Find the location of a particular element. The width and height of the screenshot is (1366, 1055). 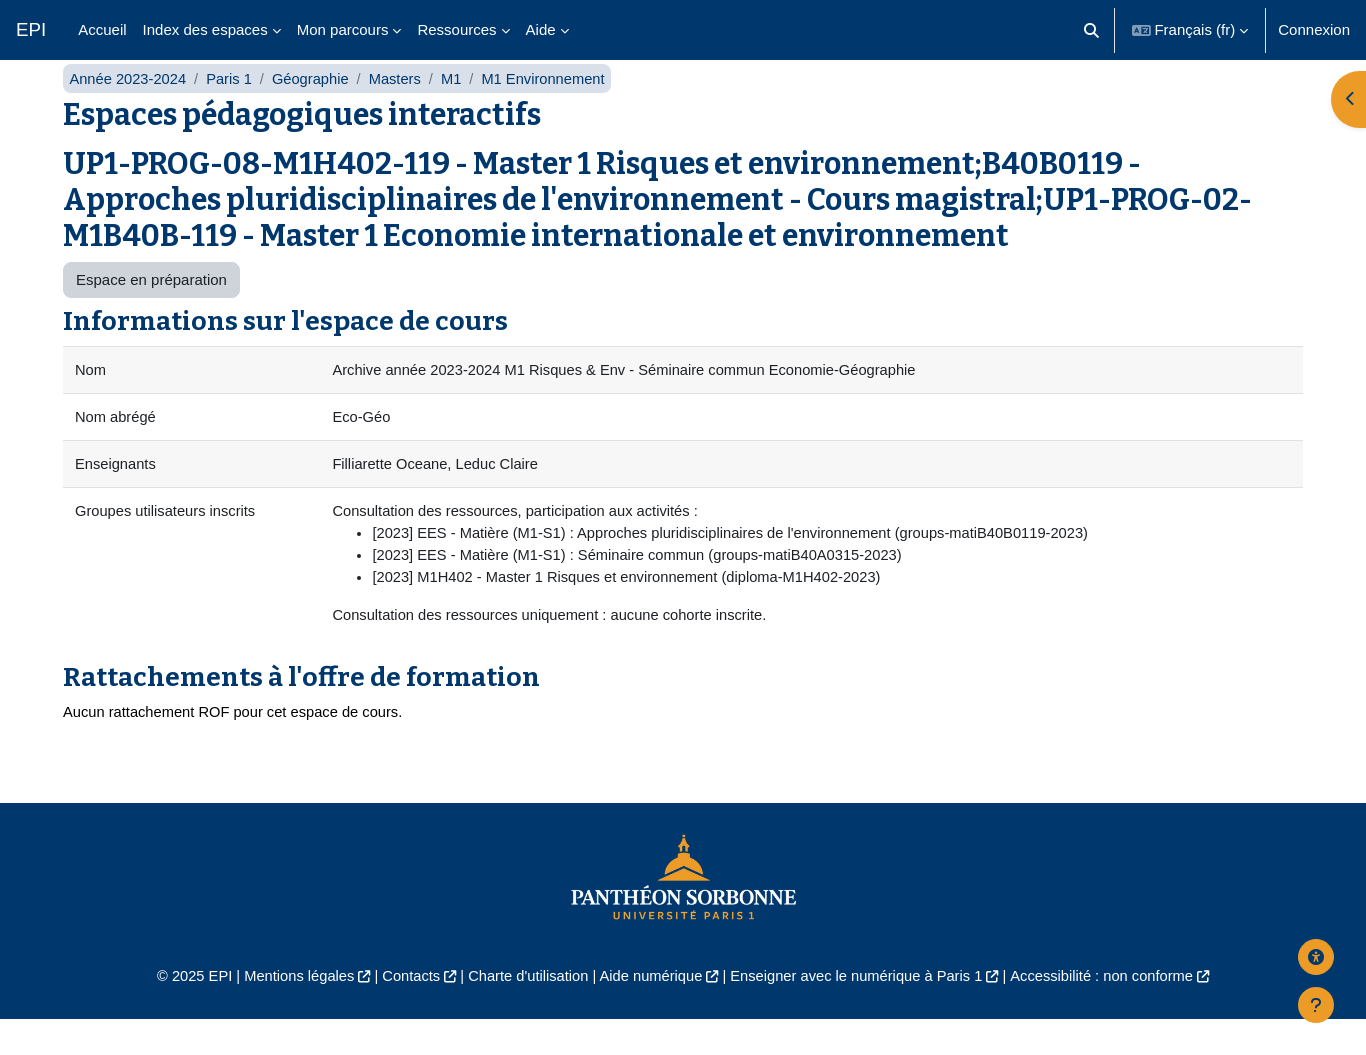

Accueil [menuitem] is located at coordinates (102, 29).